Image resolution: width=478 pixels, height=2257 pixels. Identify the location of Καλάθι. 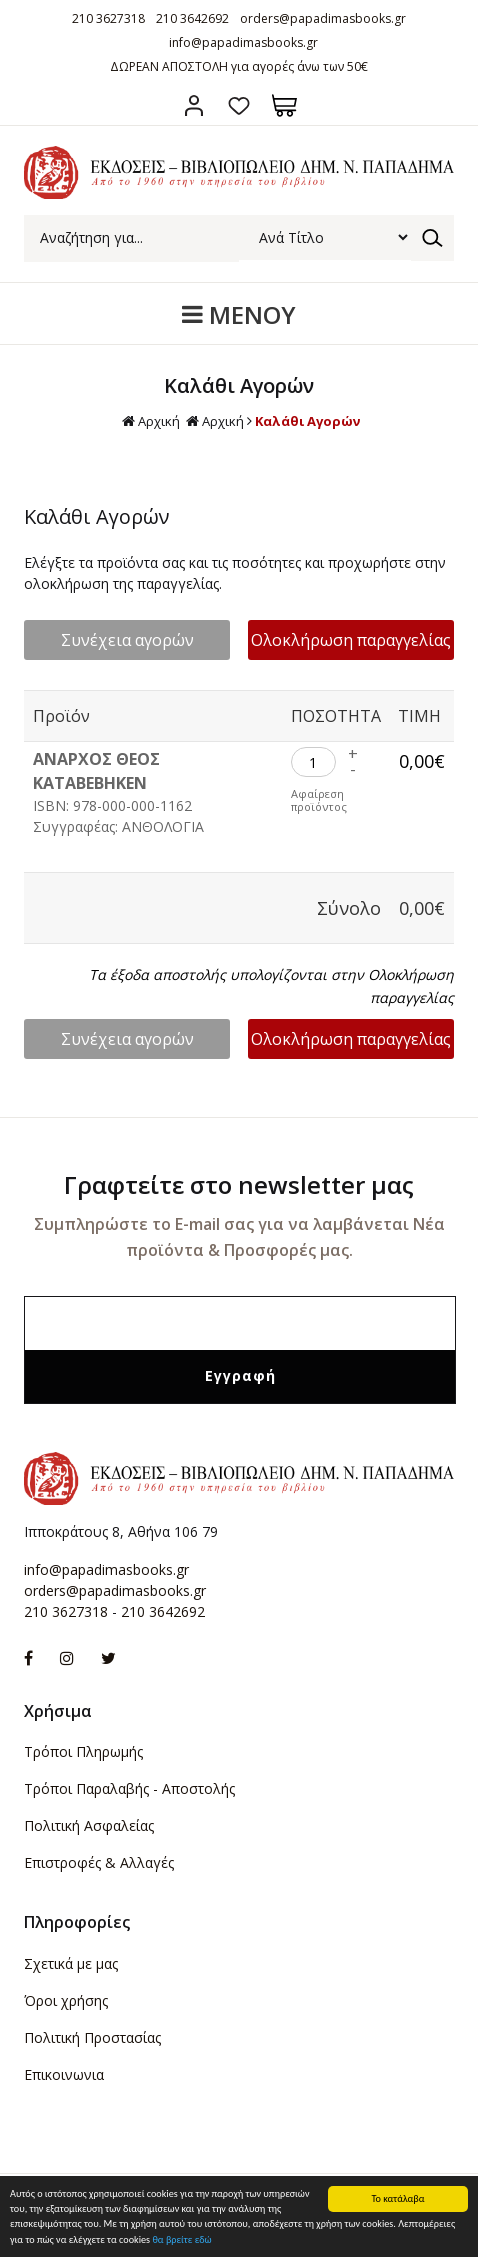
(284, 105).